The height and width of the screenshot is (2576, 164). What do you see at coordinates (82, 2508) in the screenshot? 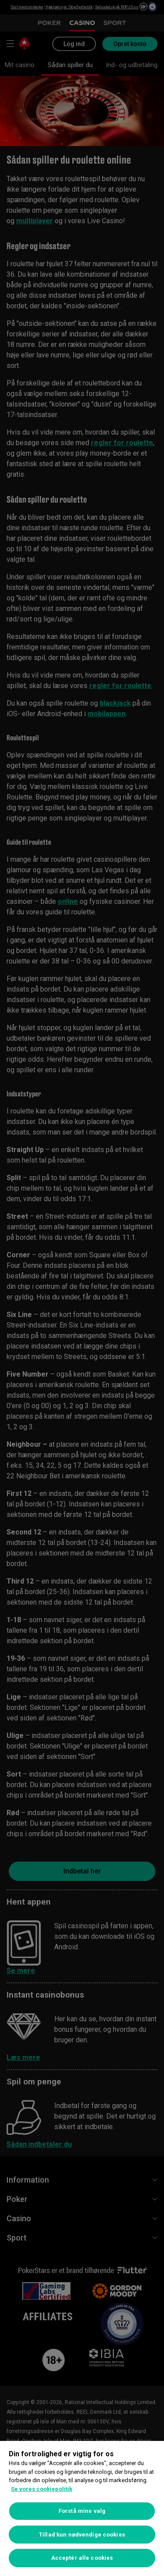
I see `[region]` at bounding box center [82, 2508].